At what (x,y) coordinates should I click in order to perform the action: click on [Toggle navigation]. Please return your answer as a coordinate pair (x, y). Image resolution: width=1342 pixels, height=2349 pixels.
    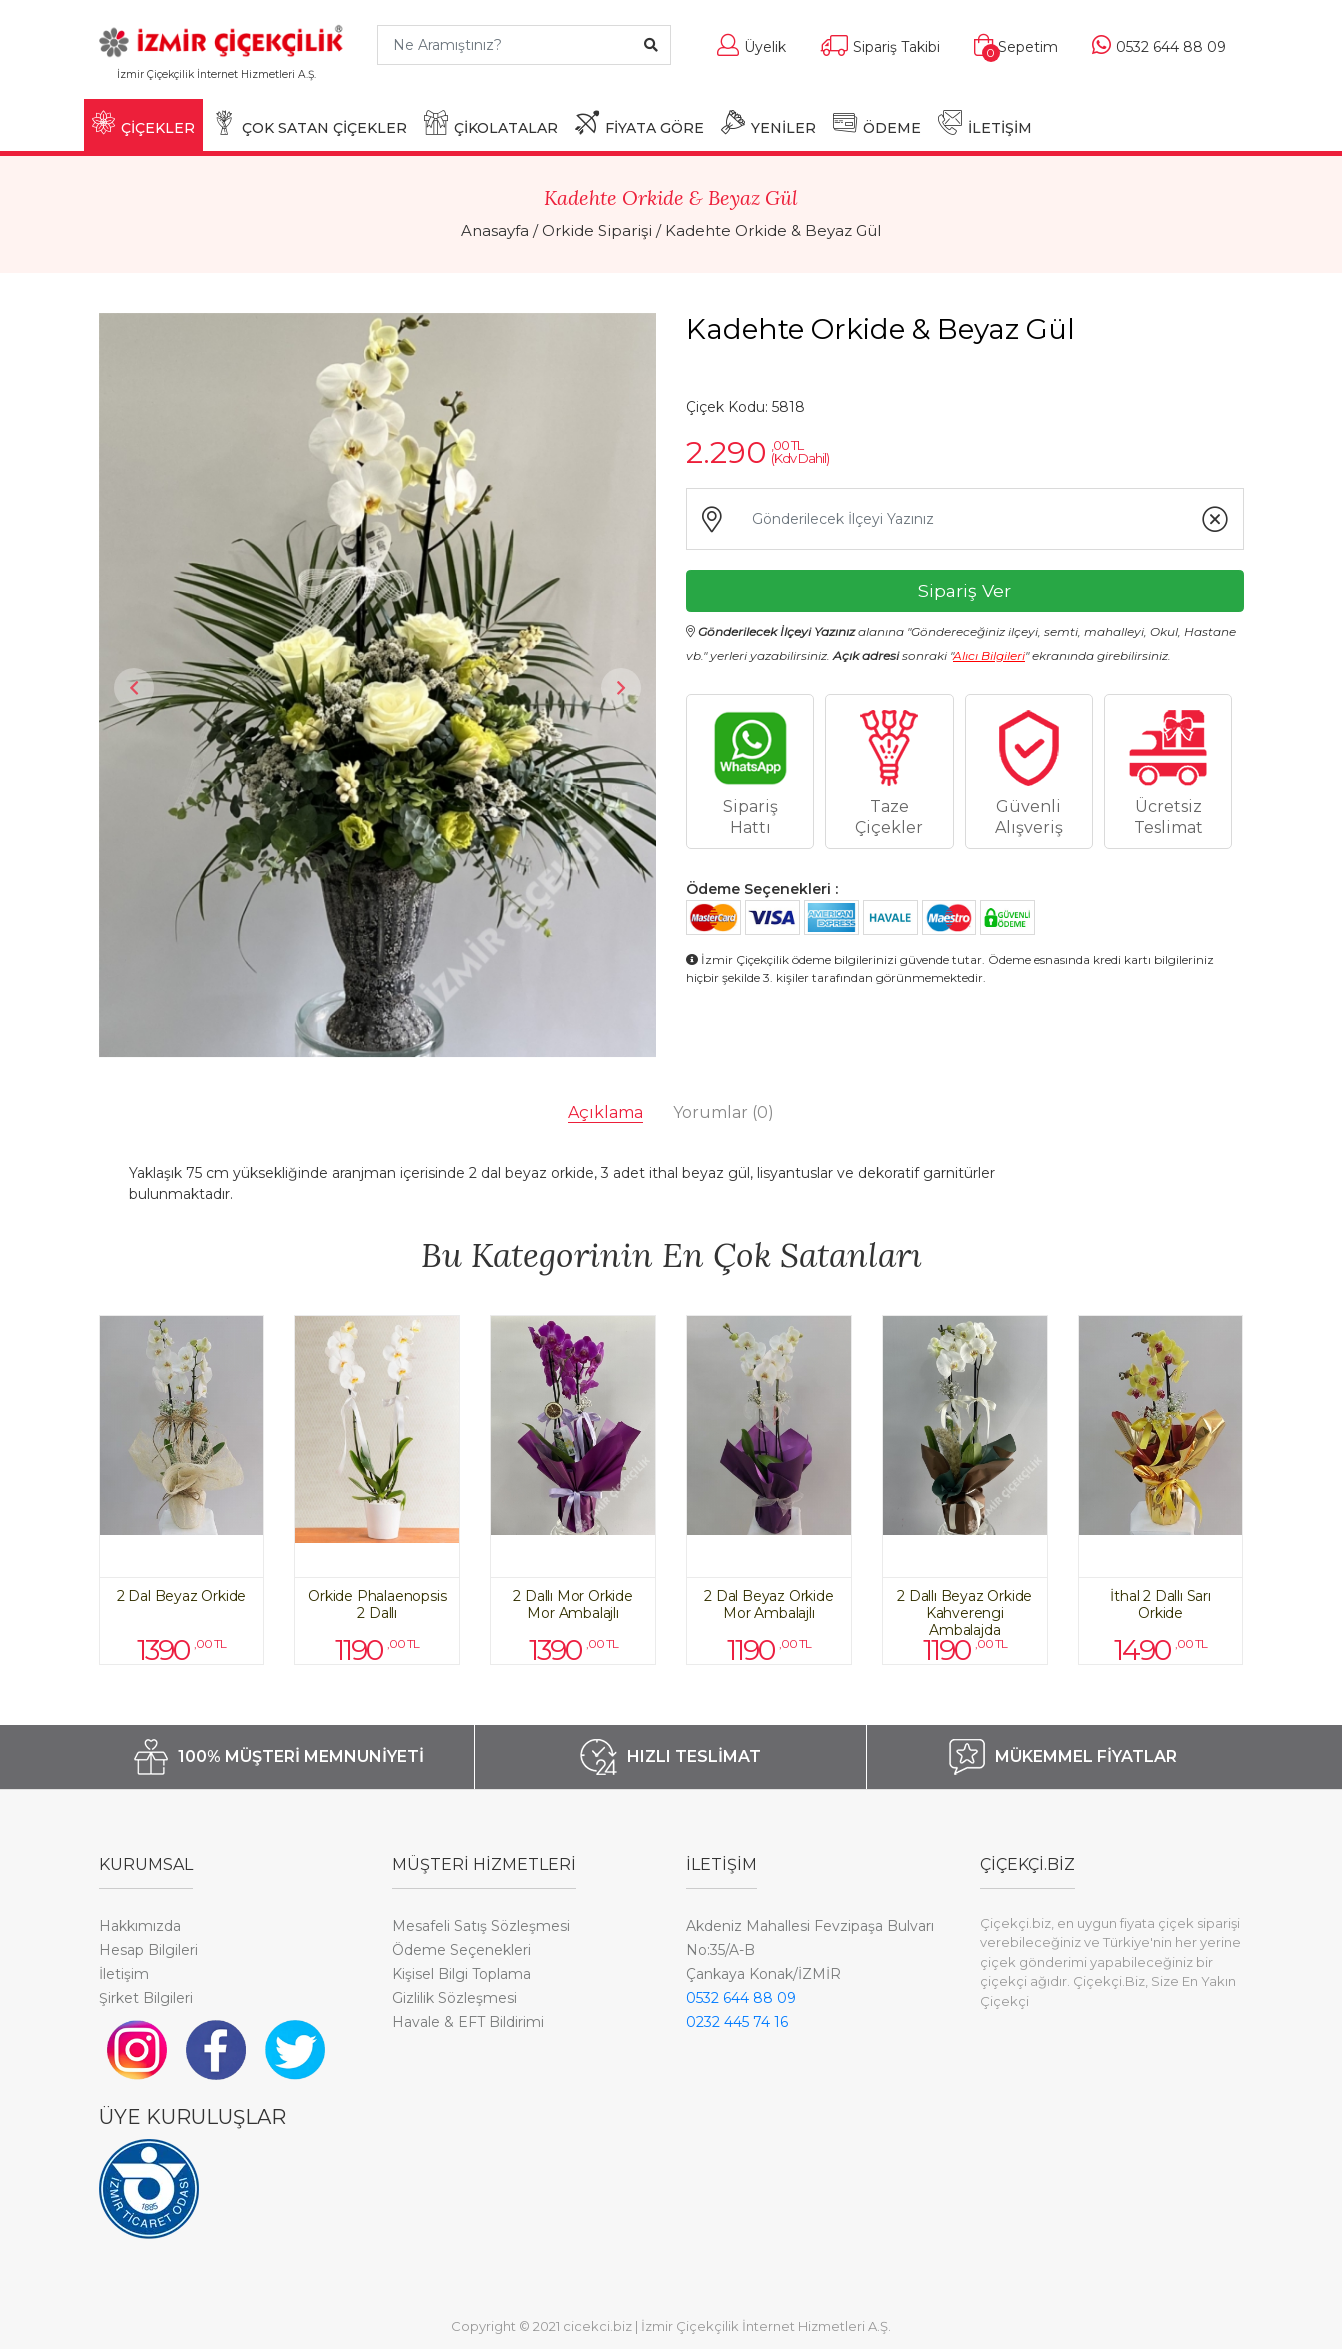
    Looking at the image, I should click on (331, 83).